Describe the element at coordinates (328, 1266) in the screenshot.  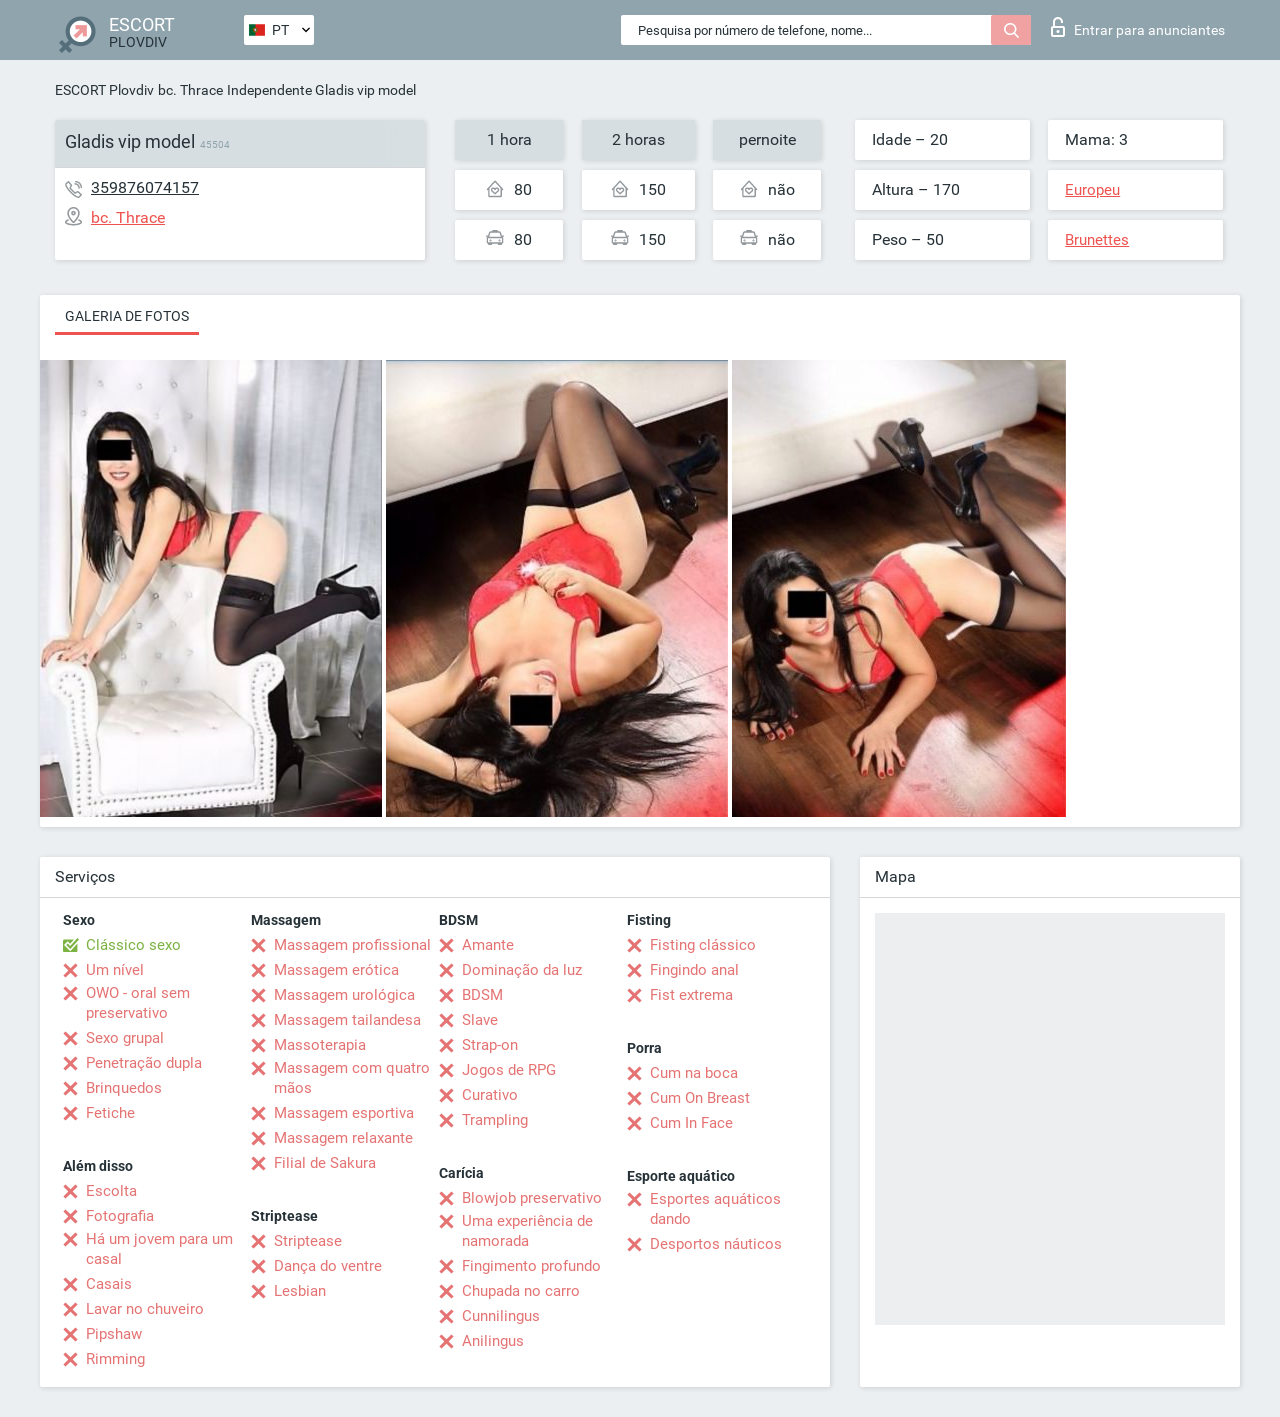
I see `Dança do ventre` at that location.